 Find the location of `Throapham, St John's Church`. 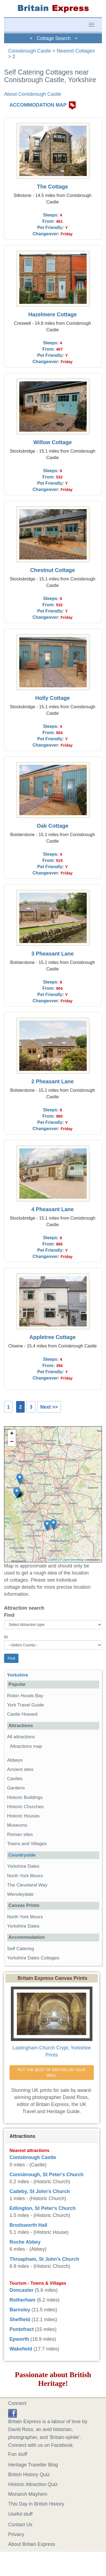

Throapham, St John's Church is located at coordinates (44, 2259).